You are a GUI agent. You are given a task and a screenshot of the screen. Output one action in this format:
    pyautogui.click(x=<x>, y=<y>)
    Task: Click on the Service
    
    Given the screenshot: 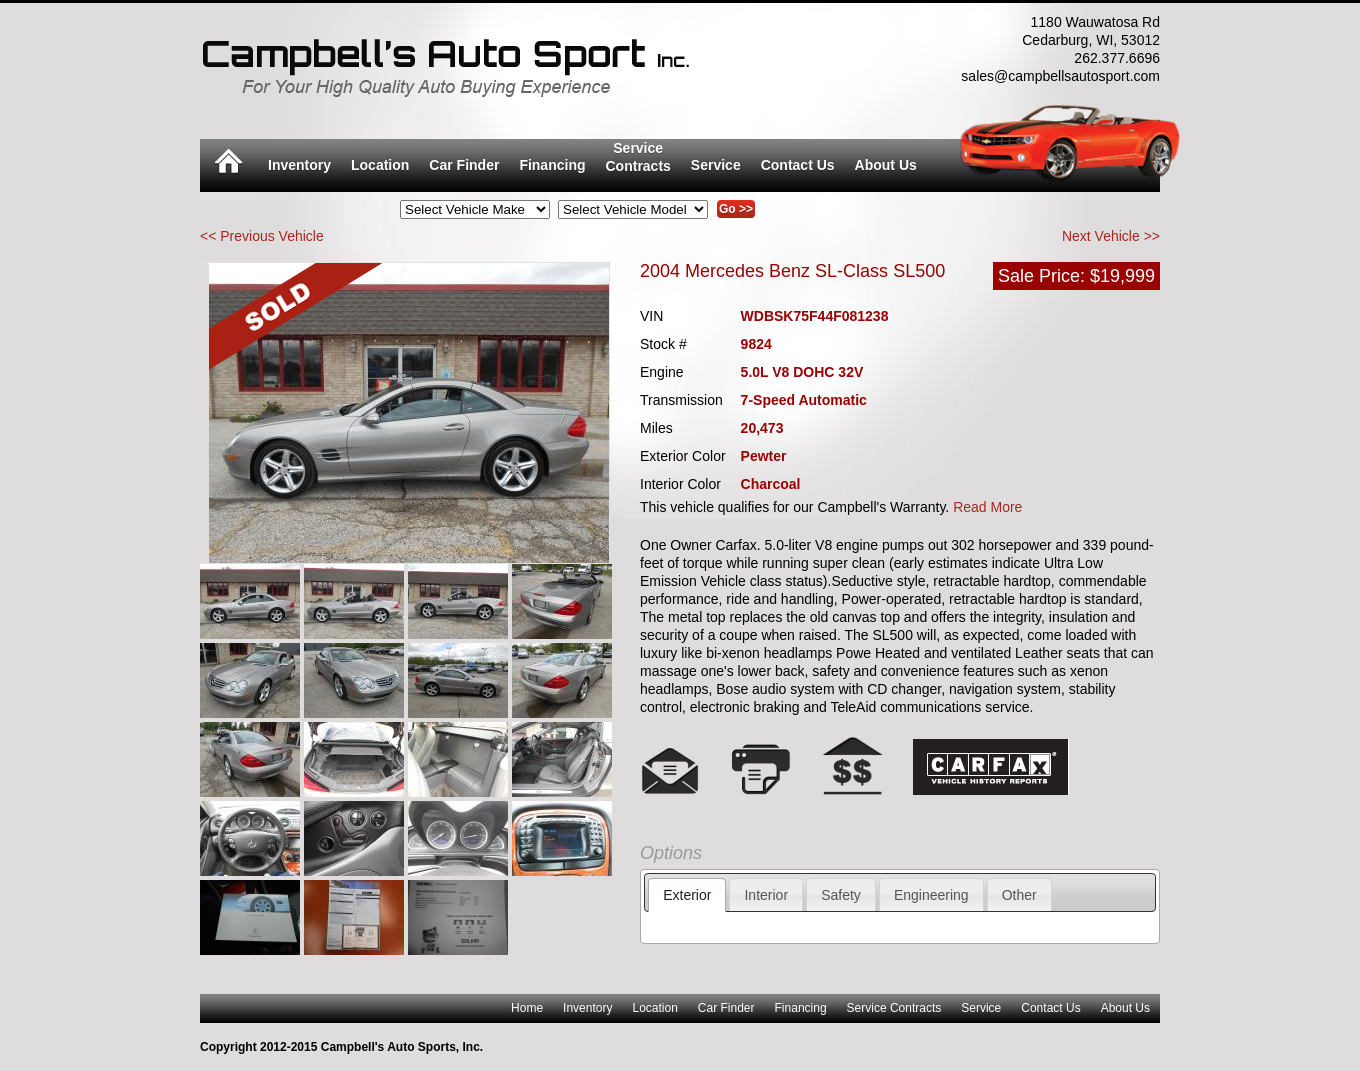 What is the action you would take?
    pyautogui.click(x=716, y=165)
    